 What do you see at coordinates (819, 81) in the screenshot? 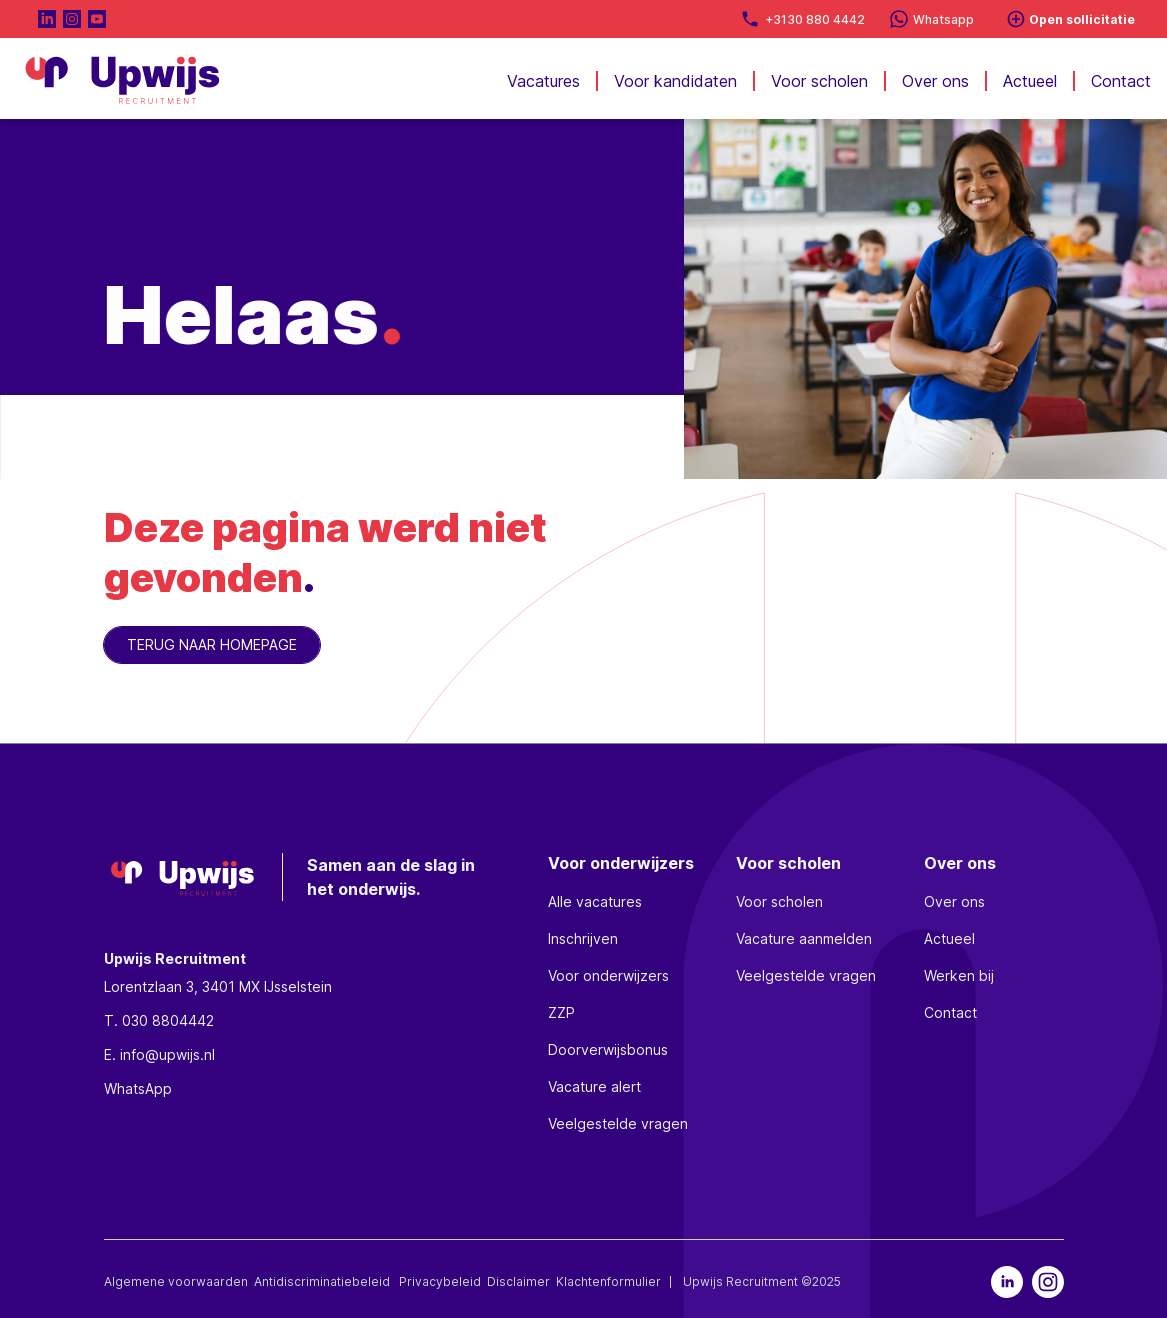
I see `Voor scholen` at bounding box center [819, 81].